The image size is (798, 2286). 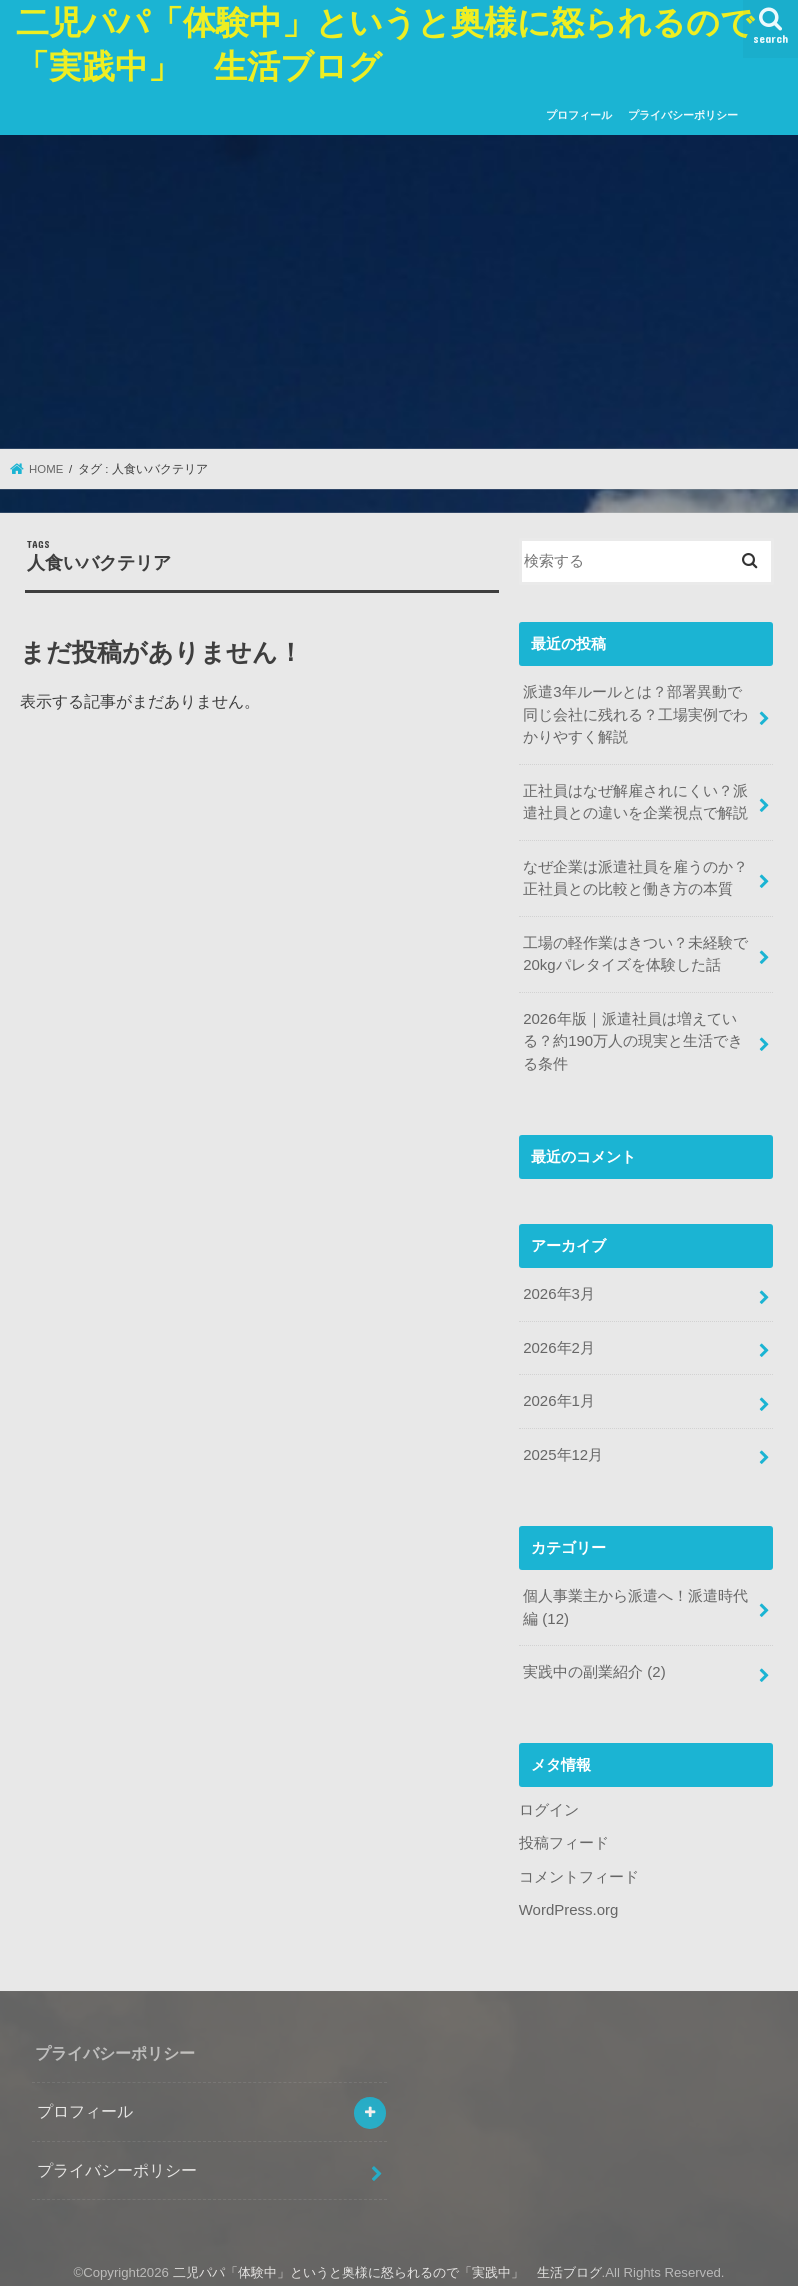 What do you see at coordinates (635, 801) in the screenshot?
I see `正社員はなぜ解雇されにくい？派遣社員との違いを企業視点で解説` at bounding box center [635, 801].